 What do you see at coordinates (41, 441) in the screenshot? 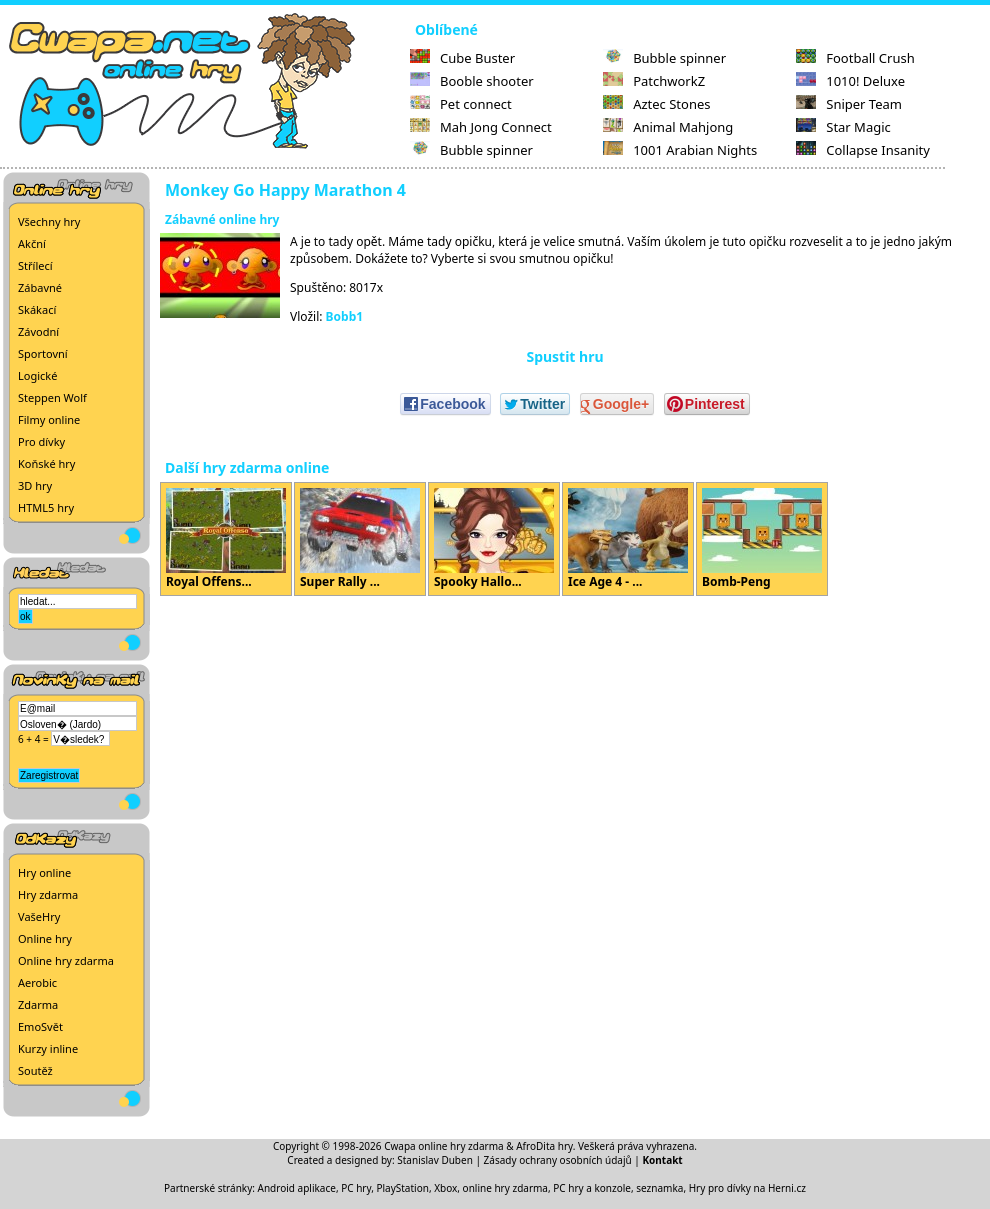
I see `Pro dívky` at bounding box center [41, 441].